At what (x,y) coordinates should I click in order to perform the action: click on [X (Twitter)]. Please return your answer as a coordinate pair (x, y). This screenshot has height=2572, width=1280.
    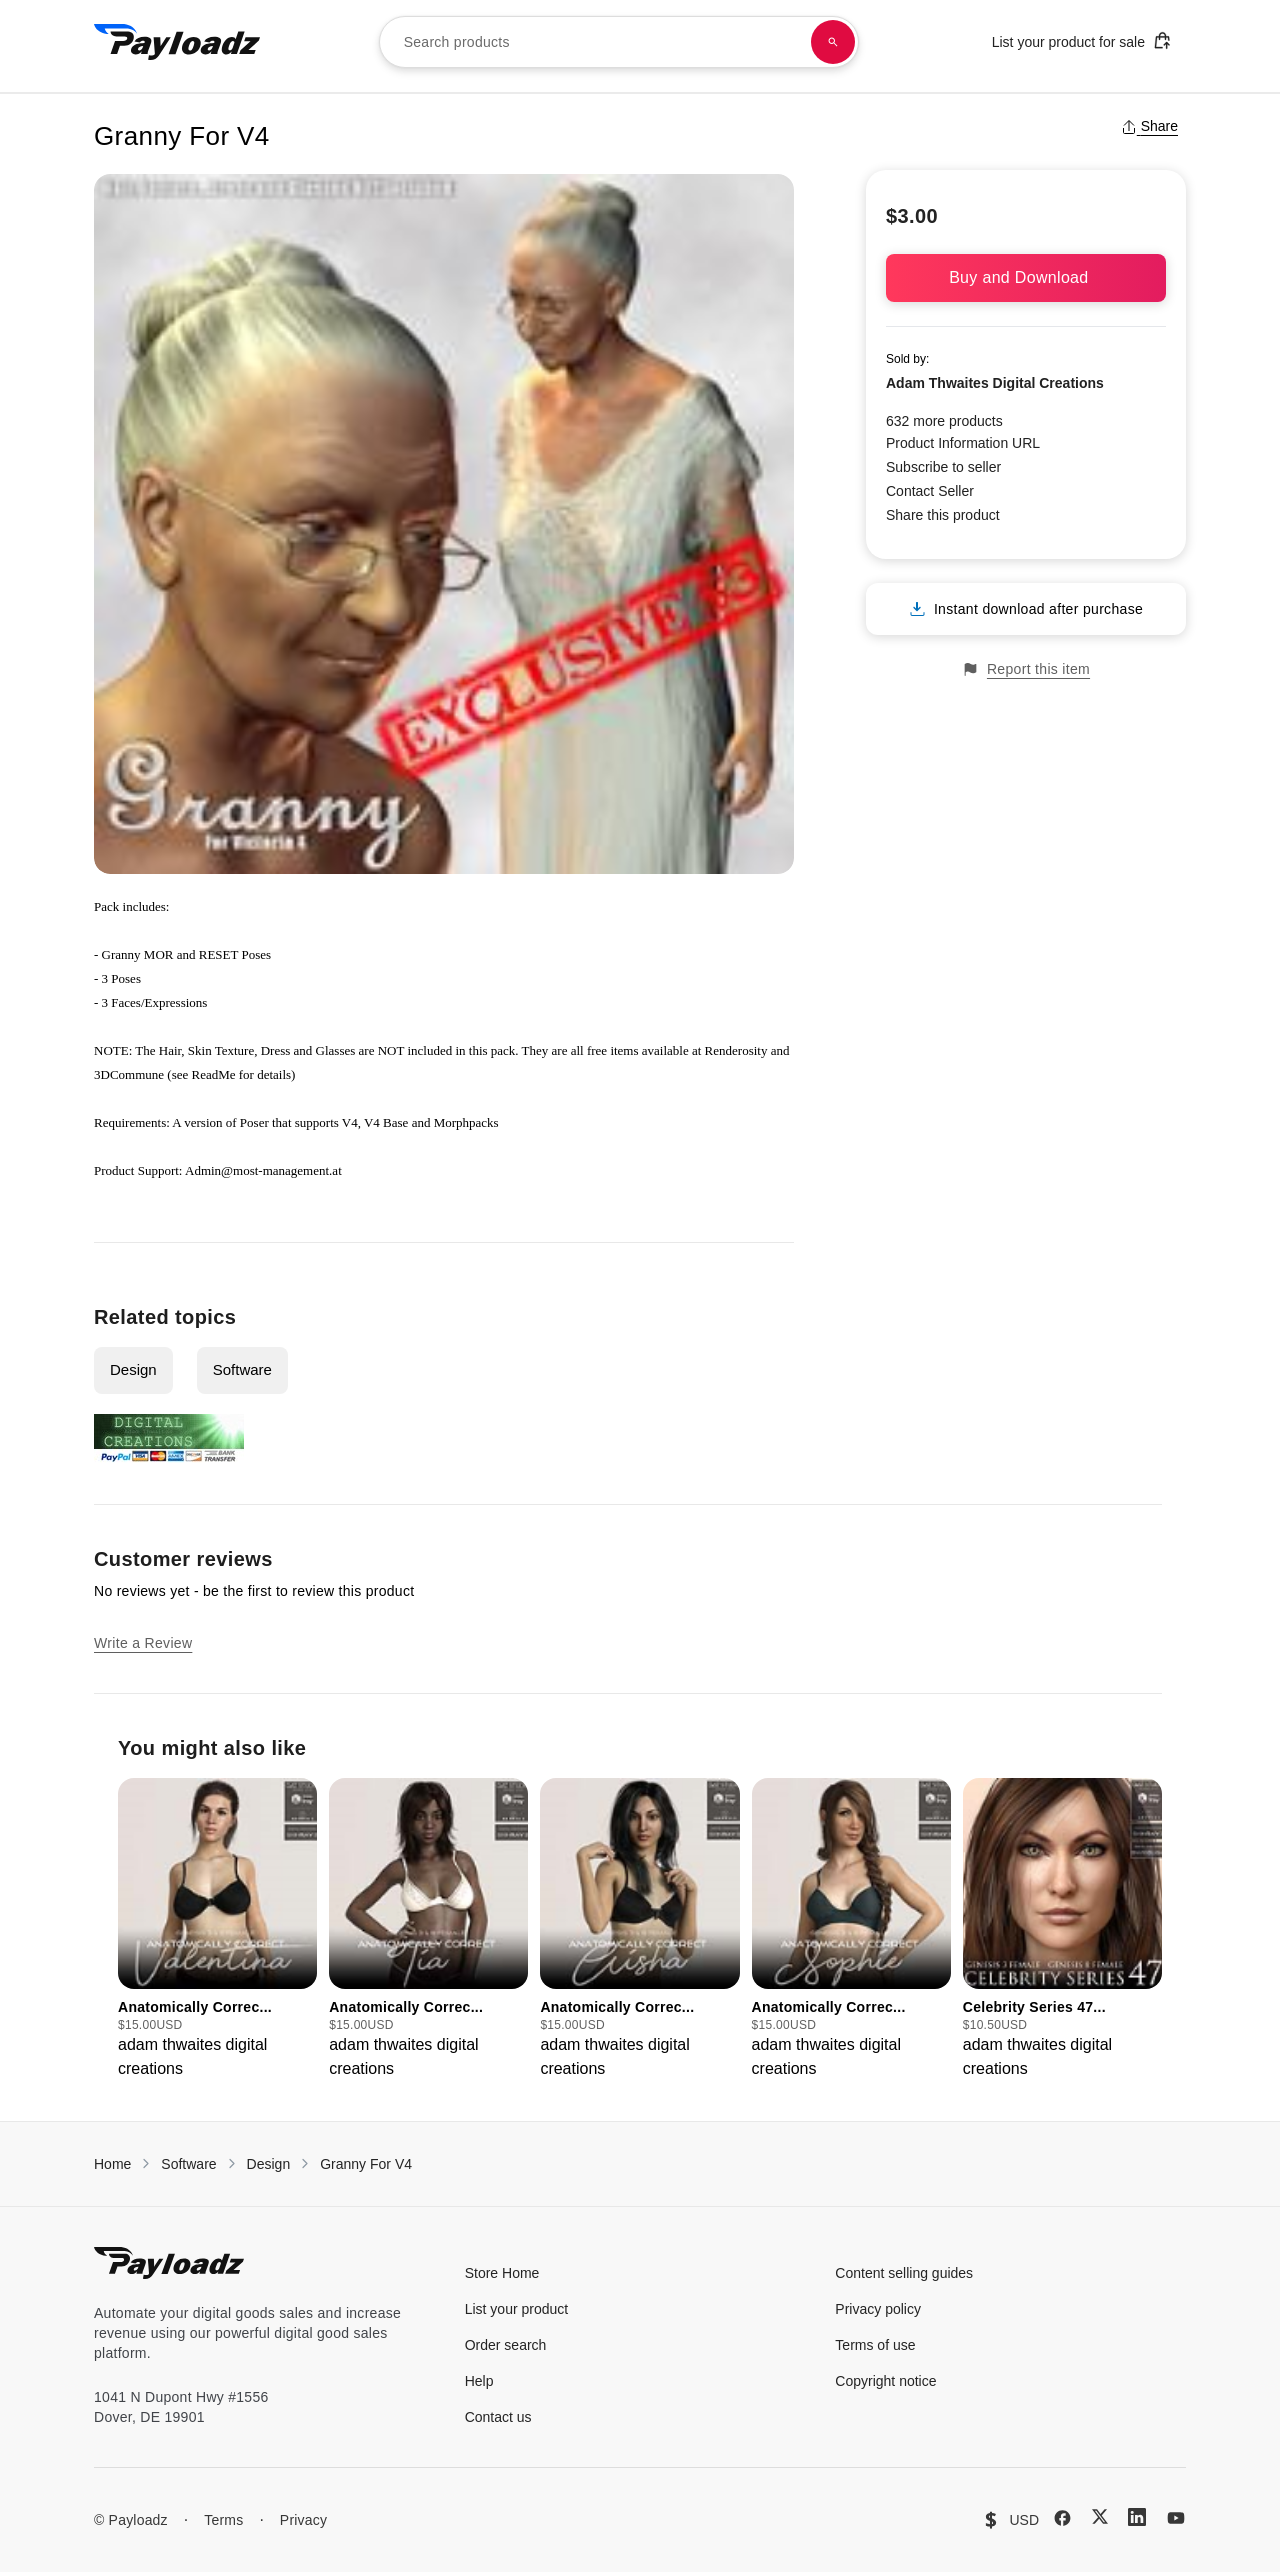
    Looking at the image, I should click on (1100, 2516).